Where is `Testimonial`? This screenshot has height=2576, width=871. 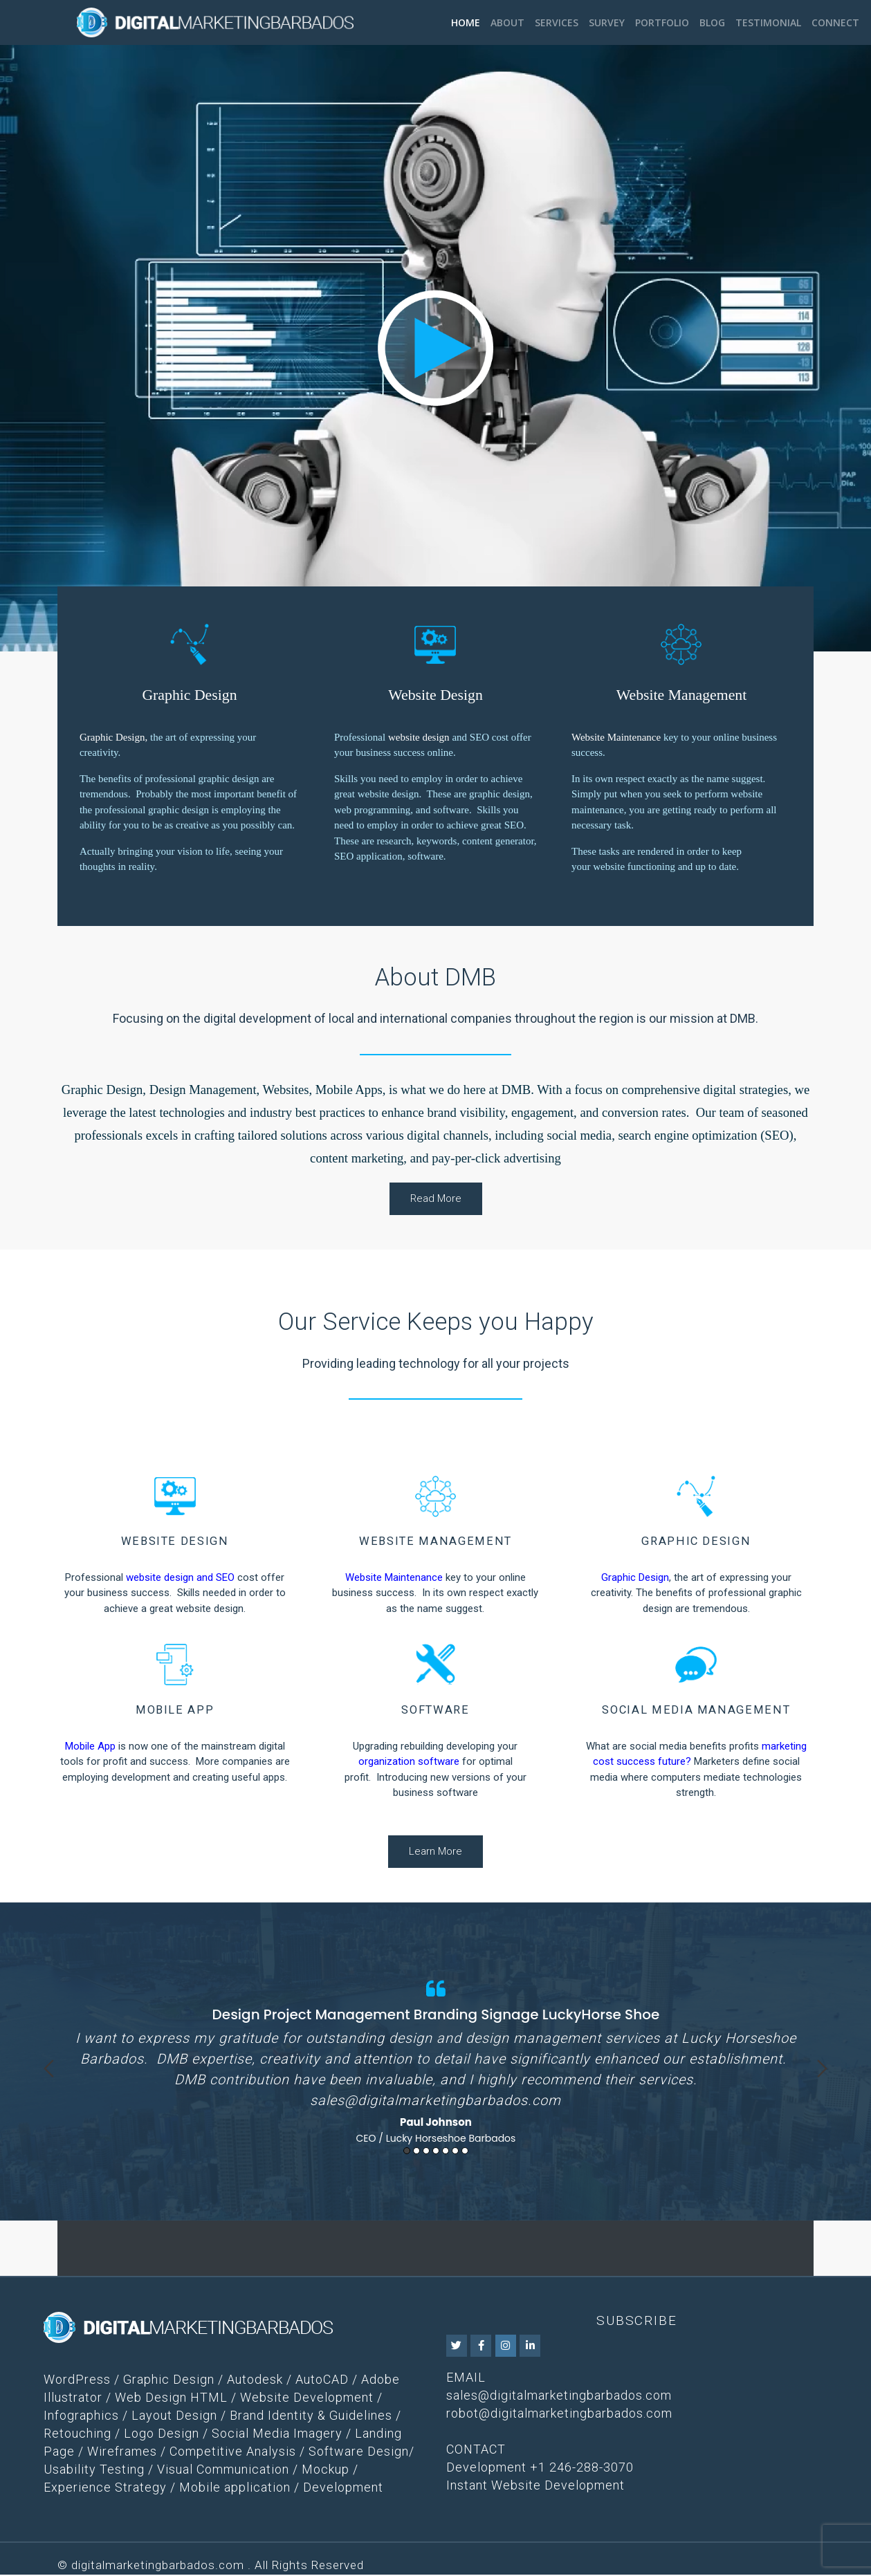
Testimonial is located at coordinates (768, 22).